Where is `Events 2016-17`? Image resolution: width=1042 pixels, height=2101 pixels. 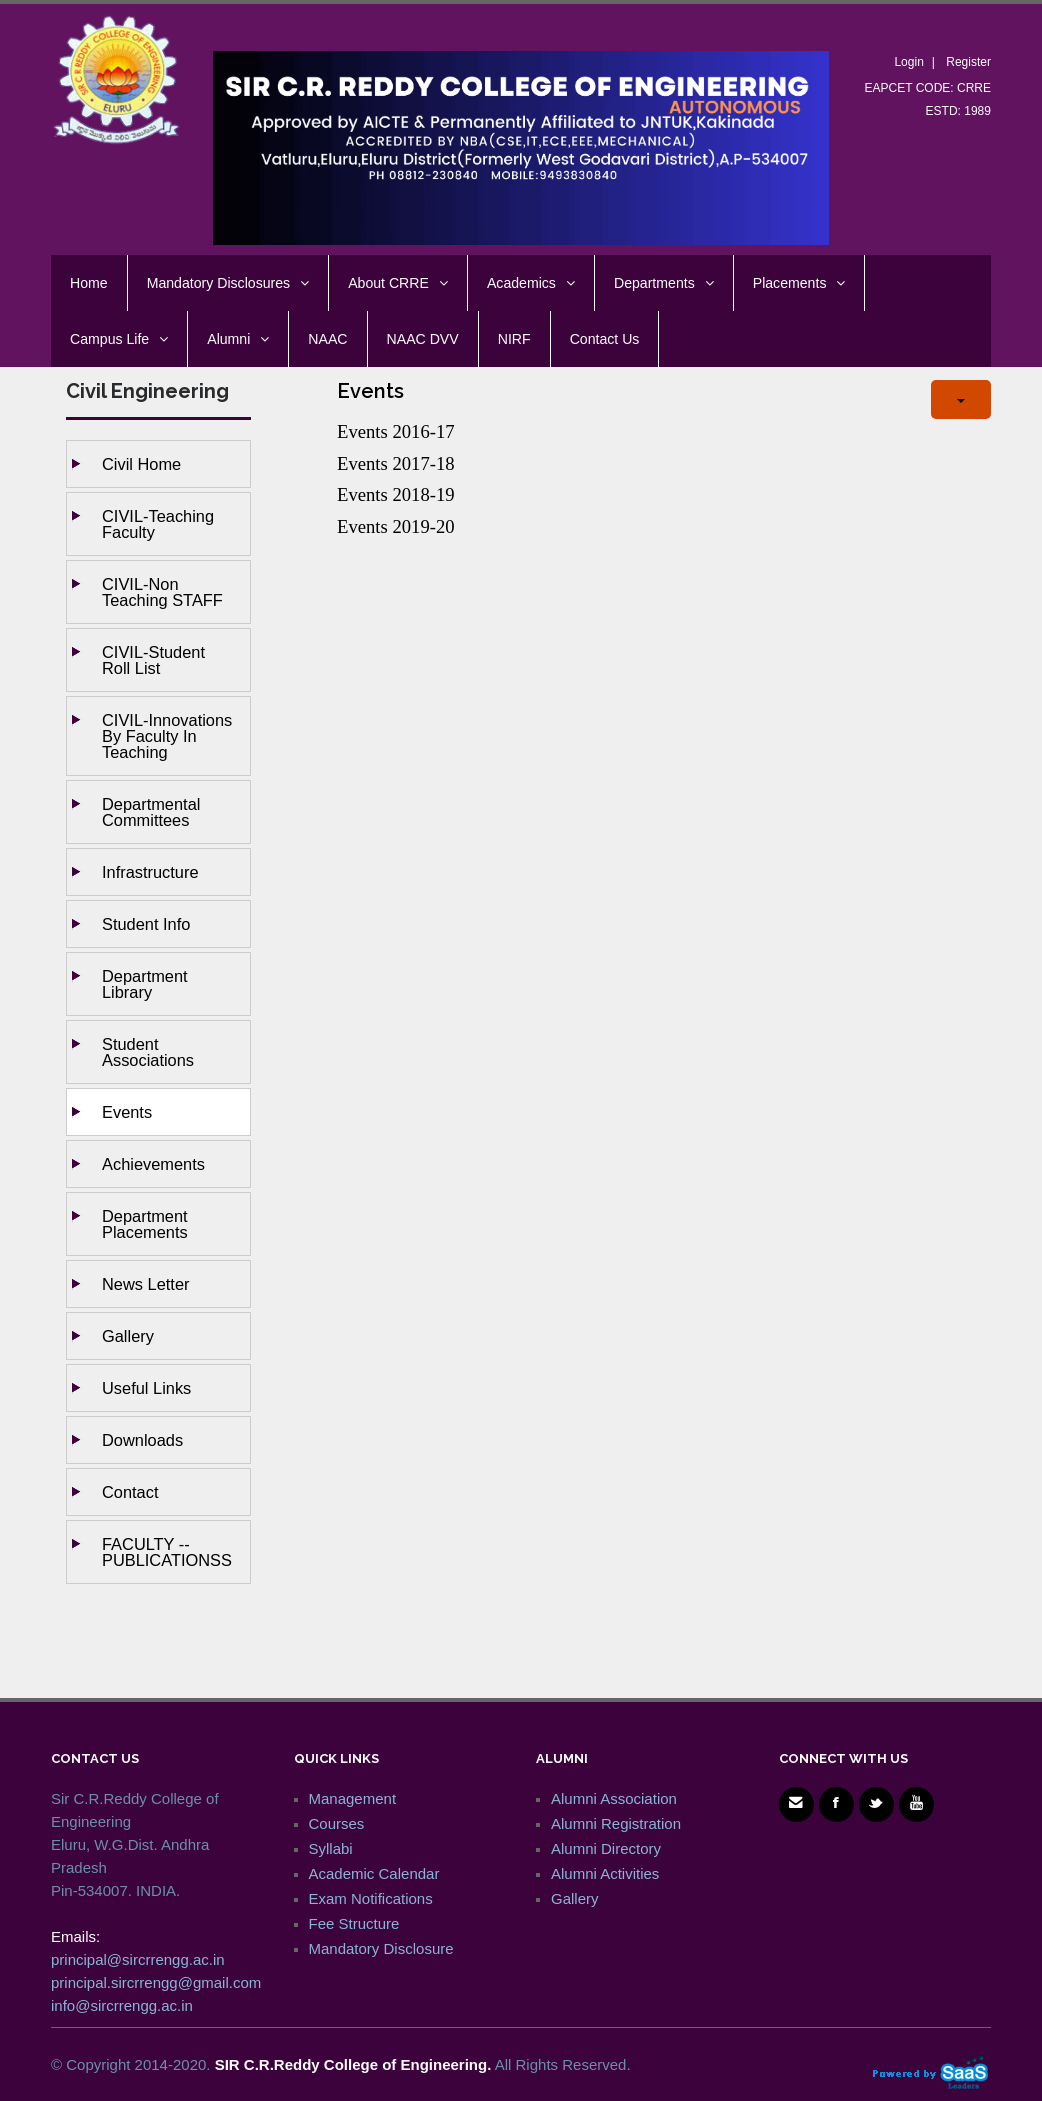 Events 2016-17 is located at coordinates (396, 431).